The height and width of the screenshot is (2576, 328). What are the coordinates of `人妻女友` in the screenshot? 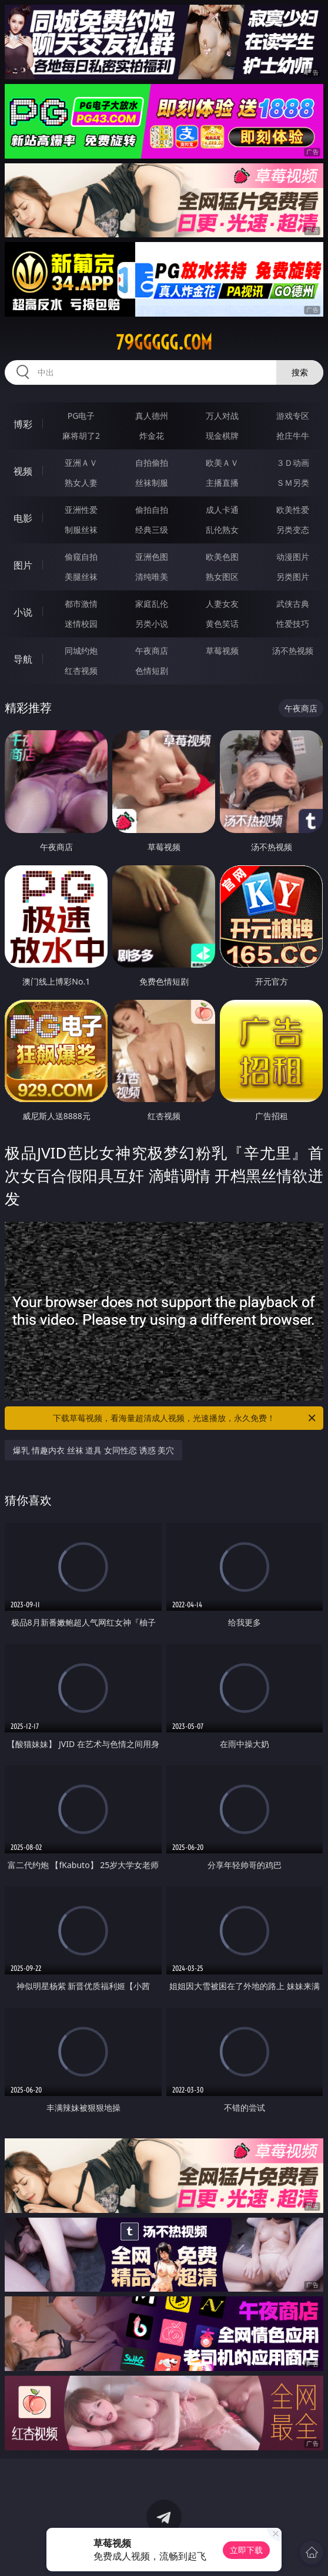 It's located at (222, 603).